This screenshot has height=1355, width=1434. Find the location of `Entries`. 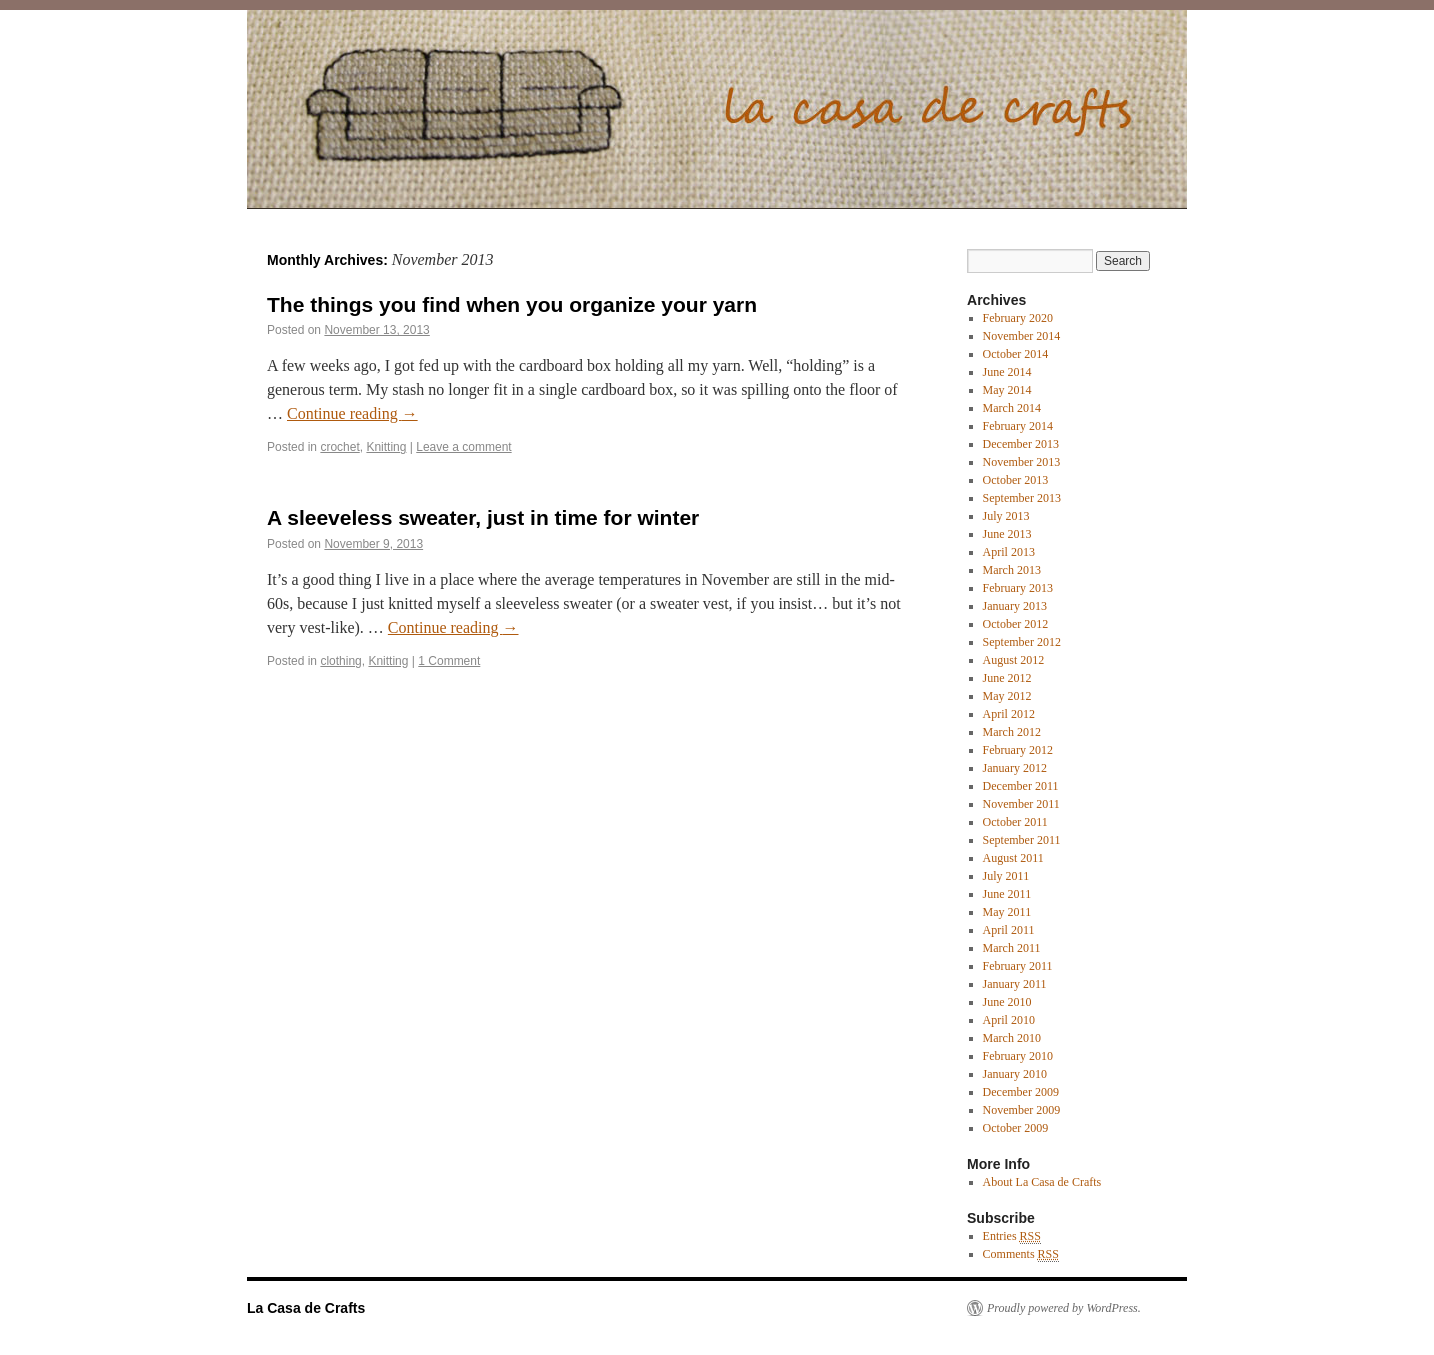

Entries is located at coordinates (1012, 1236).